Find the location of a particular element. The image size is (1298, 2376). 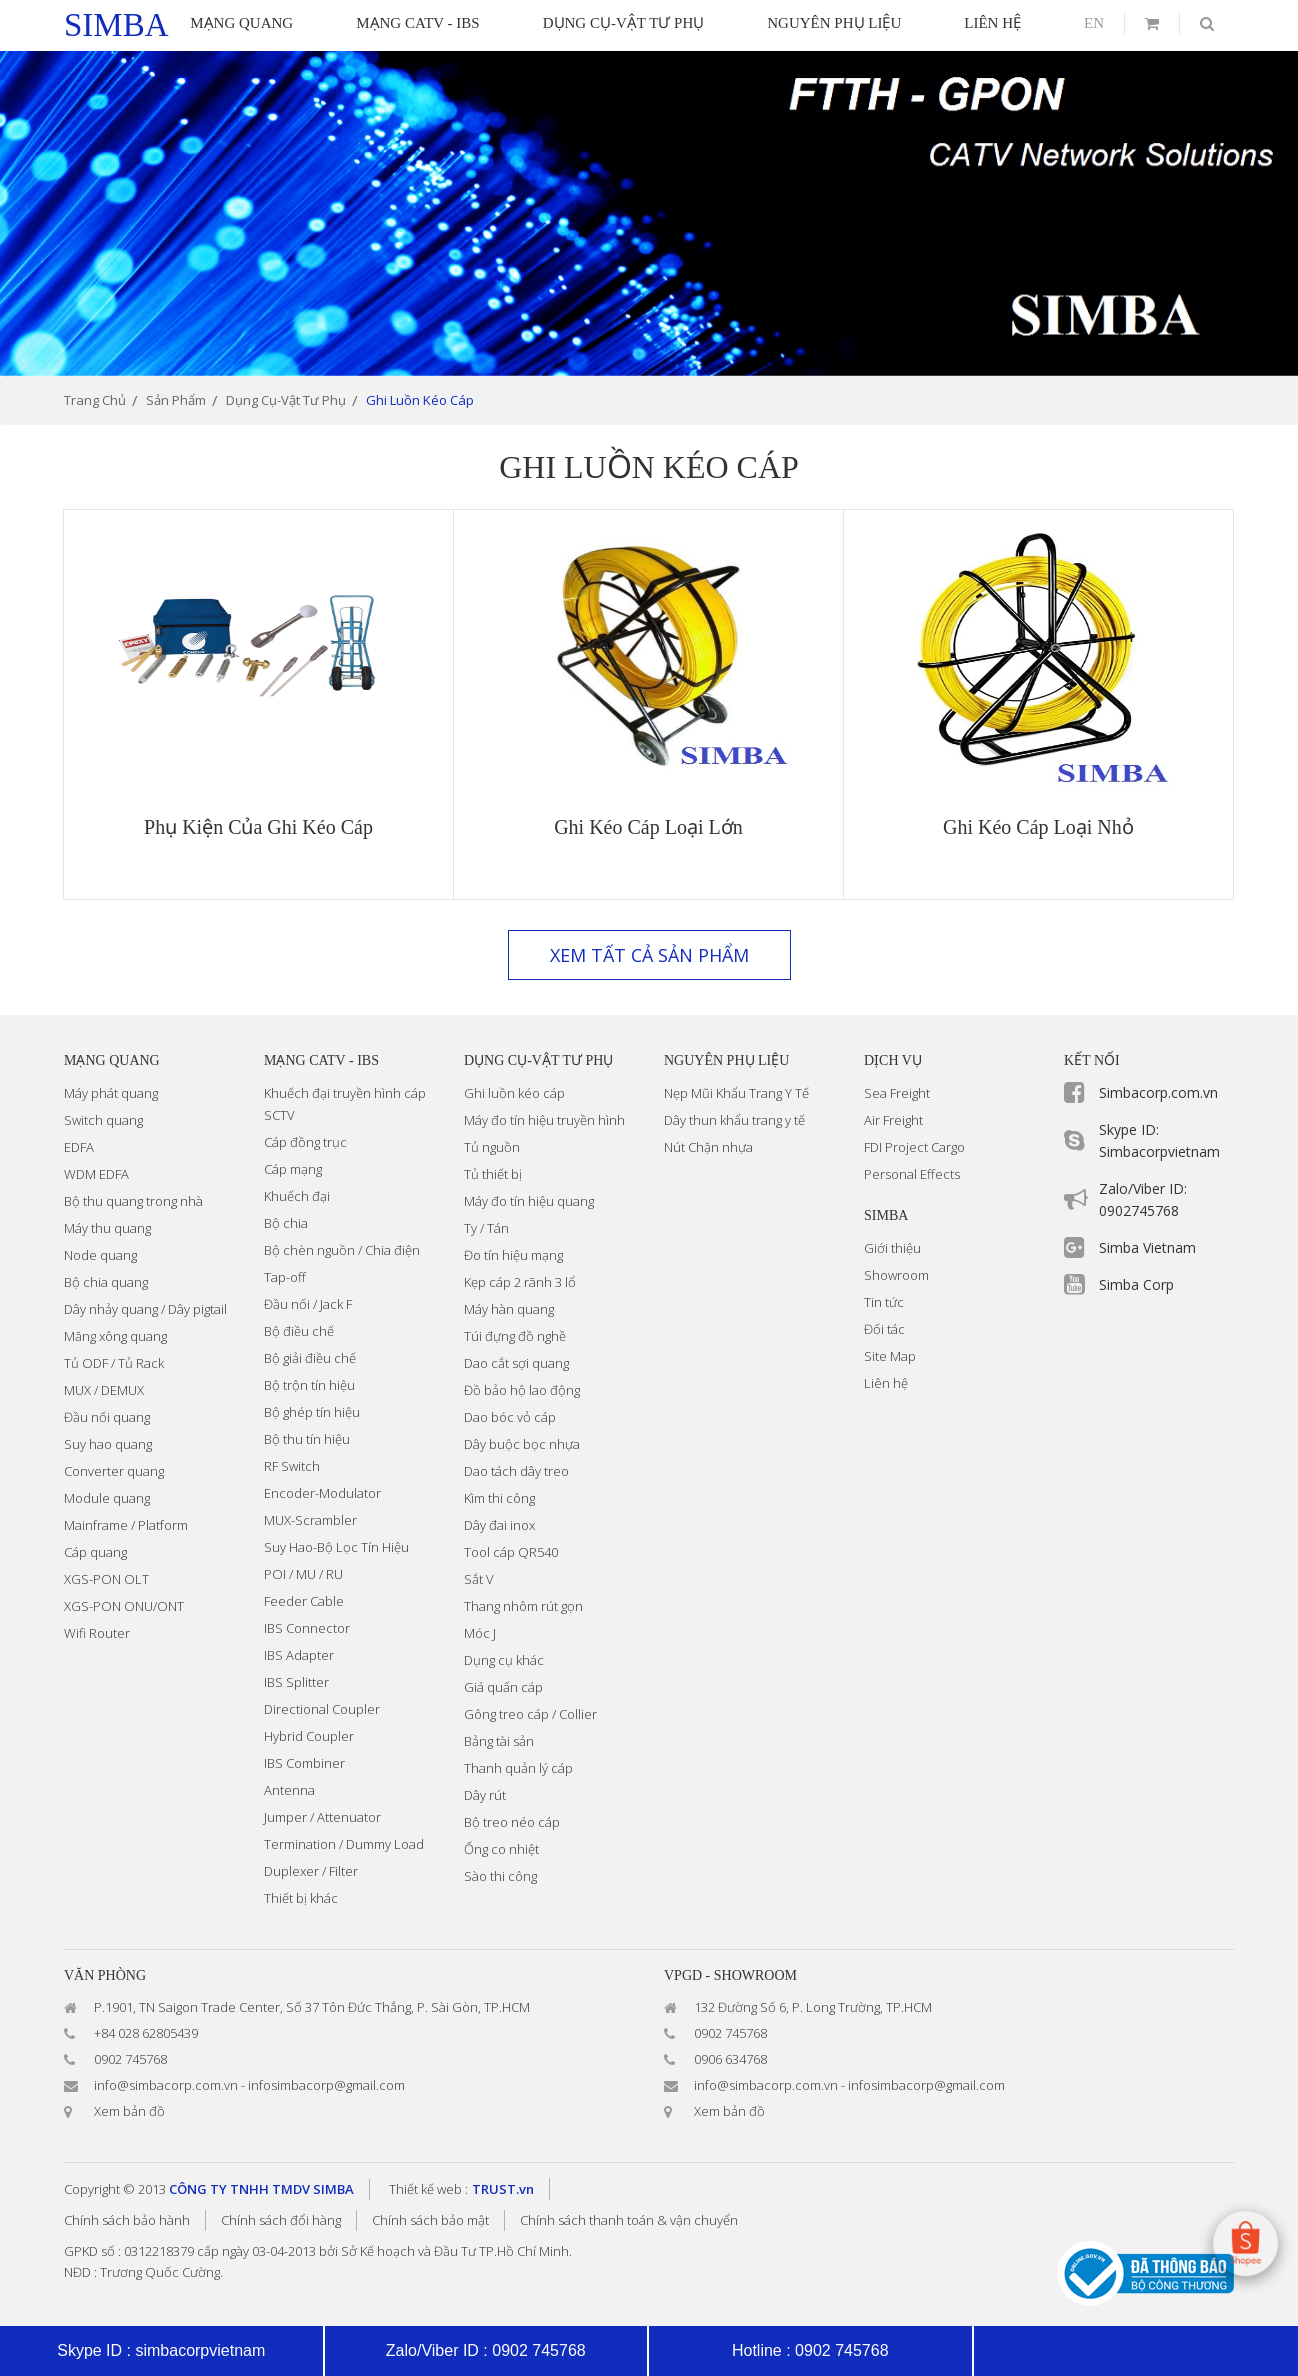

Móc J is located at coordinates (480, 1633).